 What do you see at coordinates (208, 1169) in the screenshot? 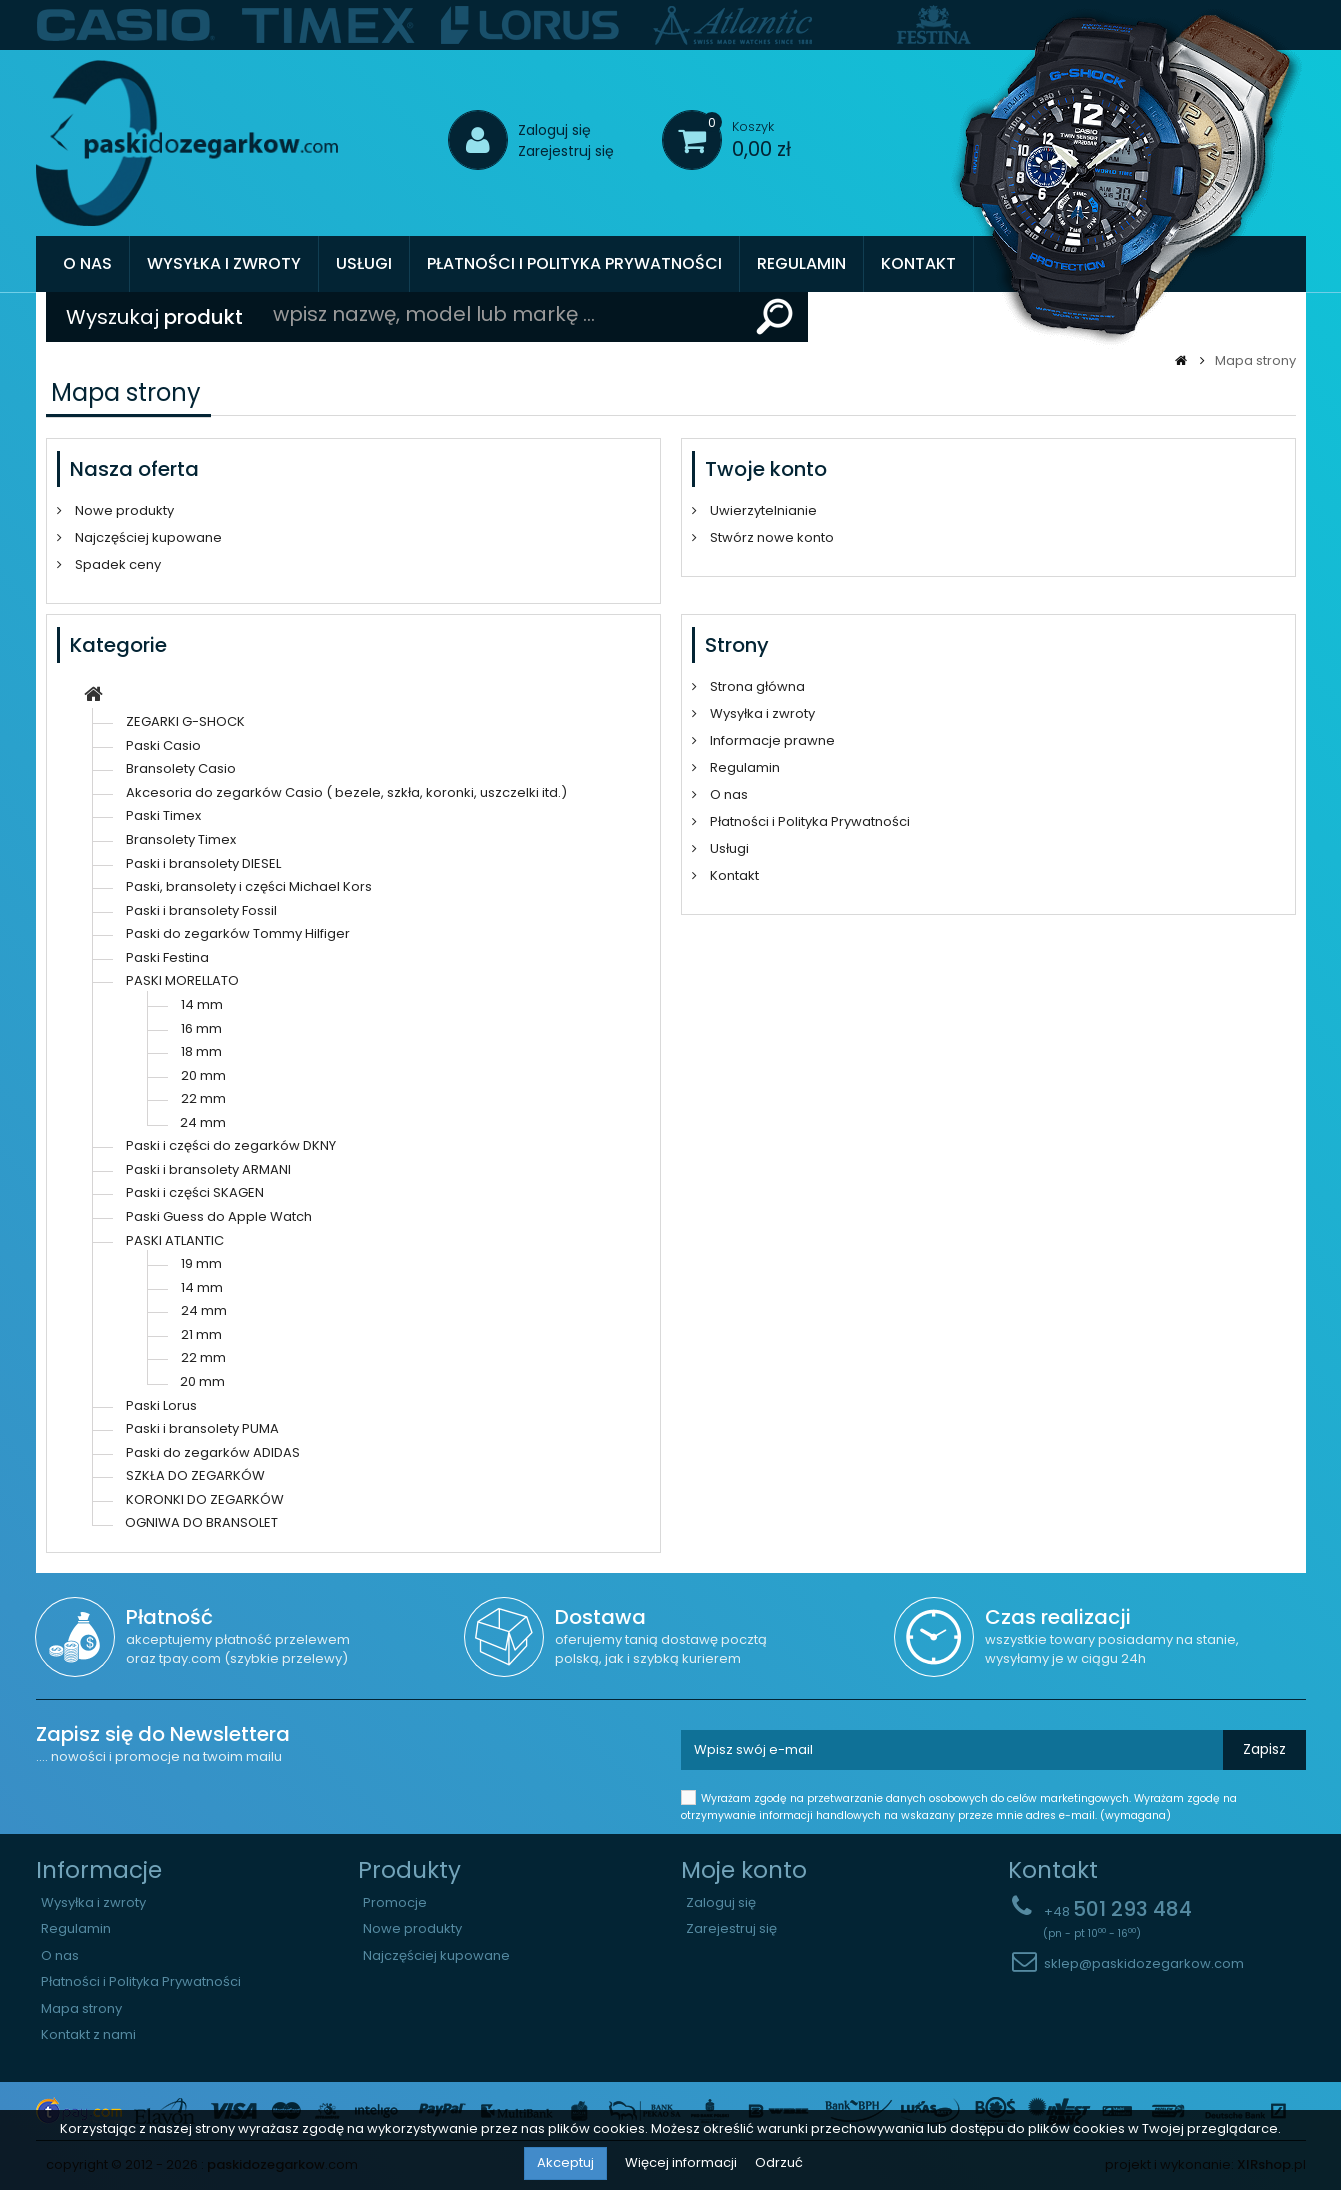
I see `Paski i bransolety ARMANI` at bounding box center [208, 1169].